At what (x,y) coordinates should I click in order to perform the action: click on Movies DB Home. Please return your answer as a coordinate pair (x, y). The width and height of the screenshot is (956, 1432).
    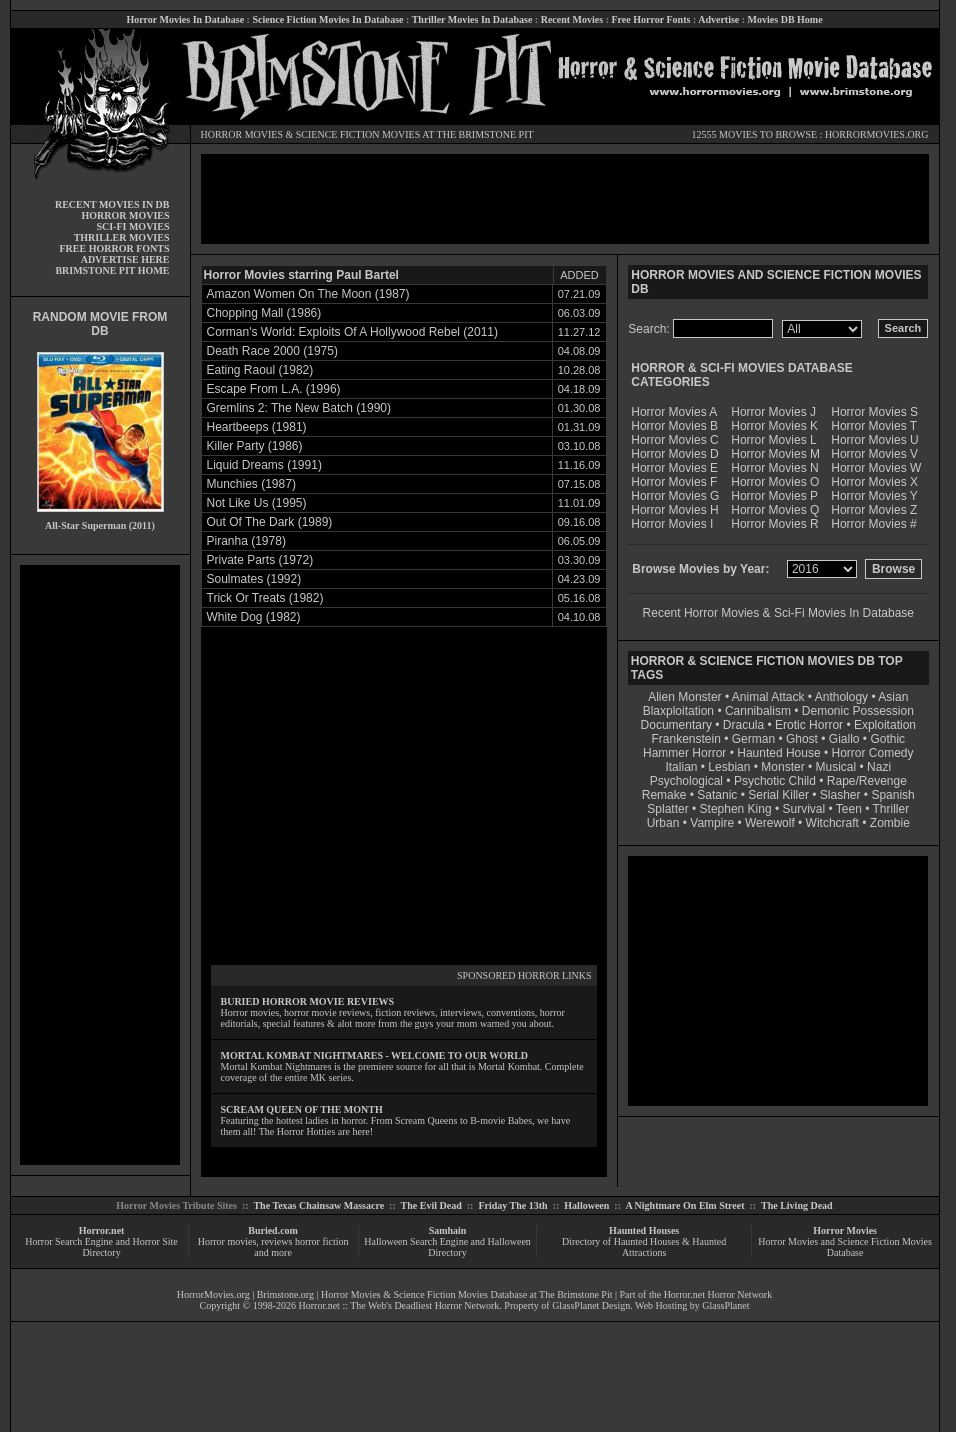
    Looking at the image, I should click on (785, 19).